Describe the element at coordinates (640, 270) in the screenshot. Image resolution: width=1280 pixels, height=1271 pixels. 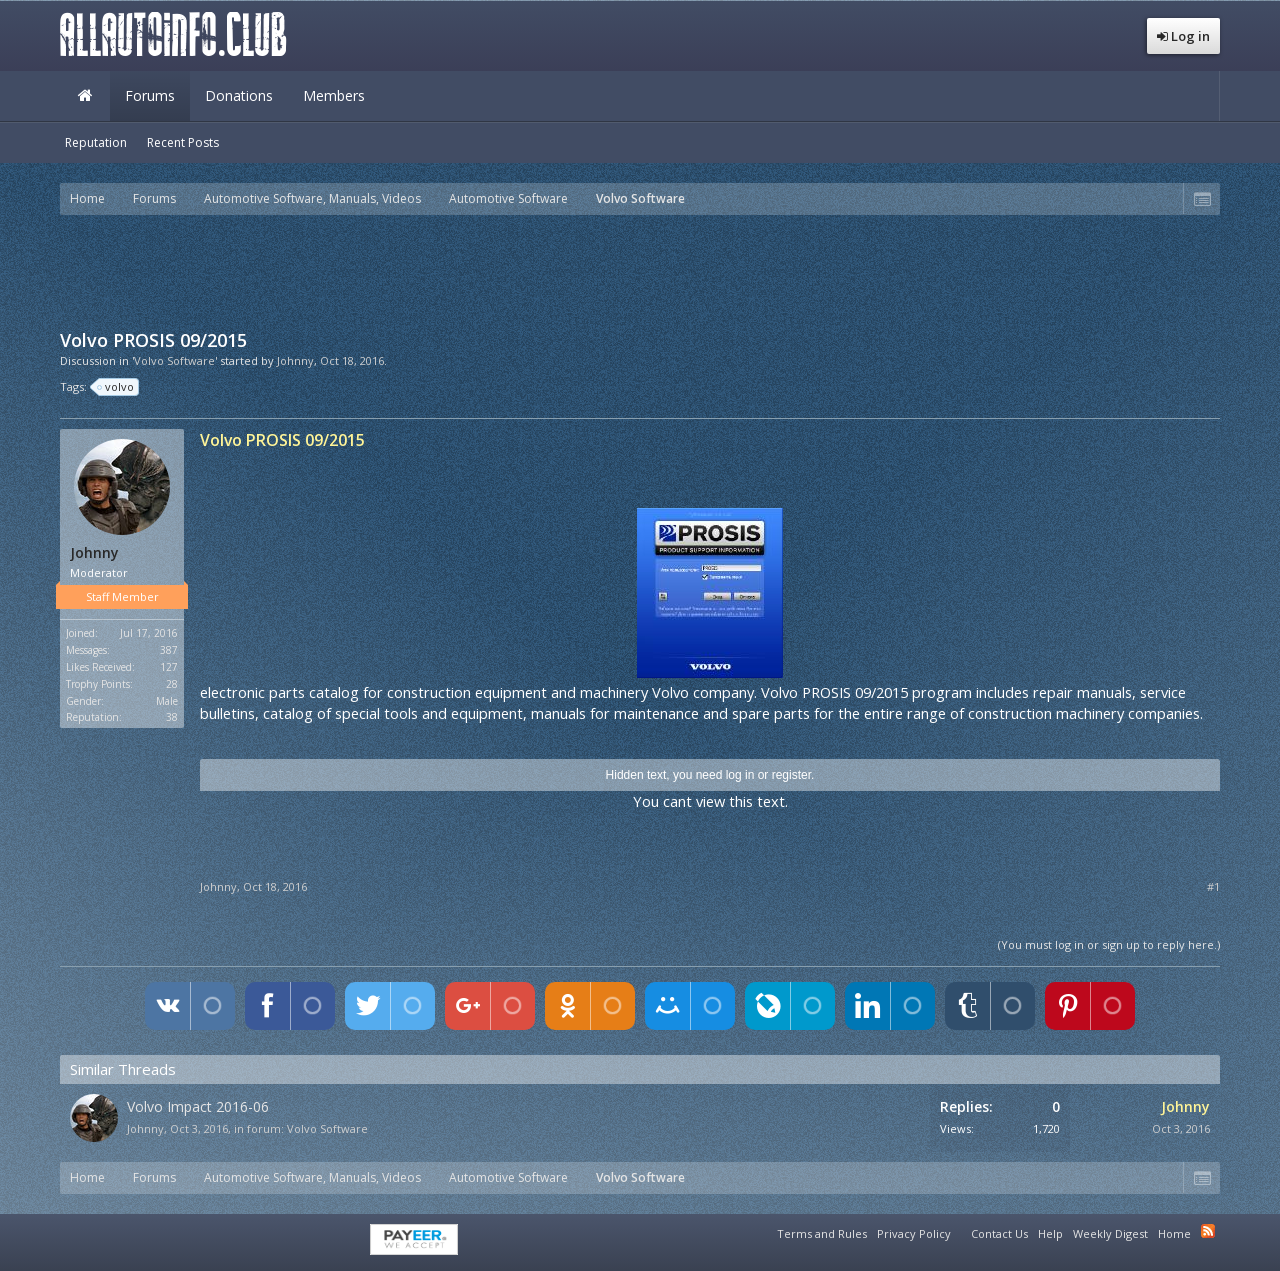
I see `[Advertisement]` at that location.